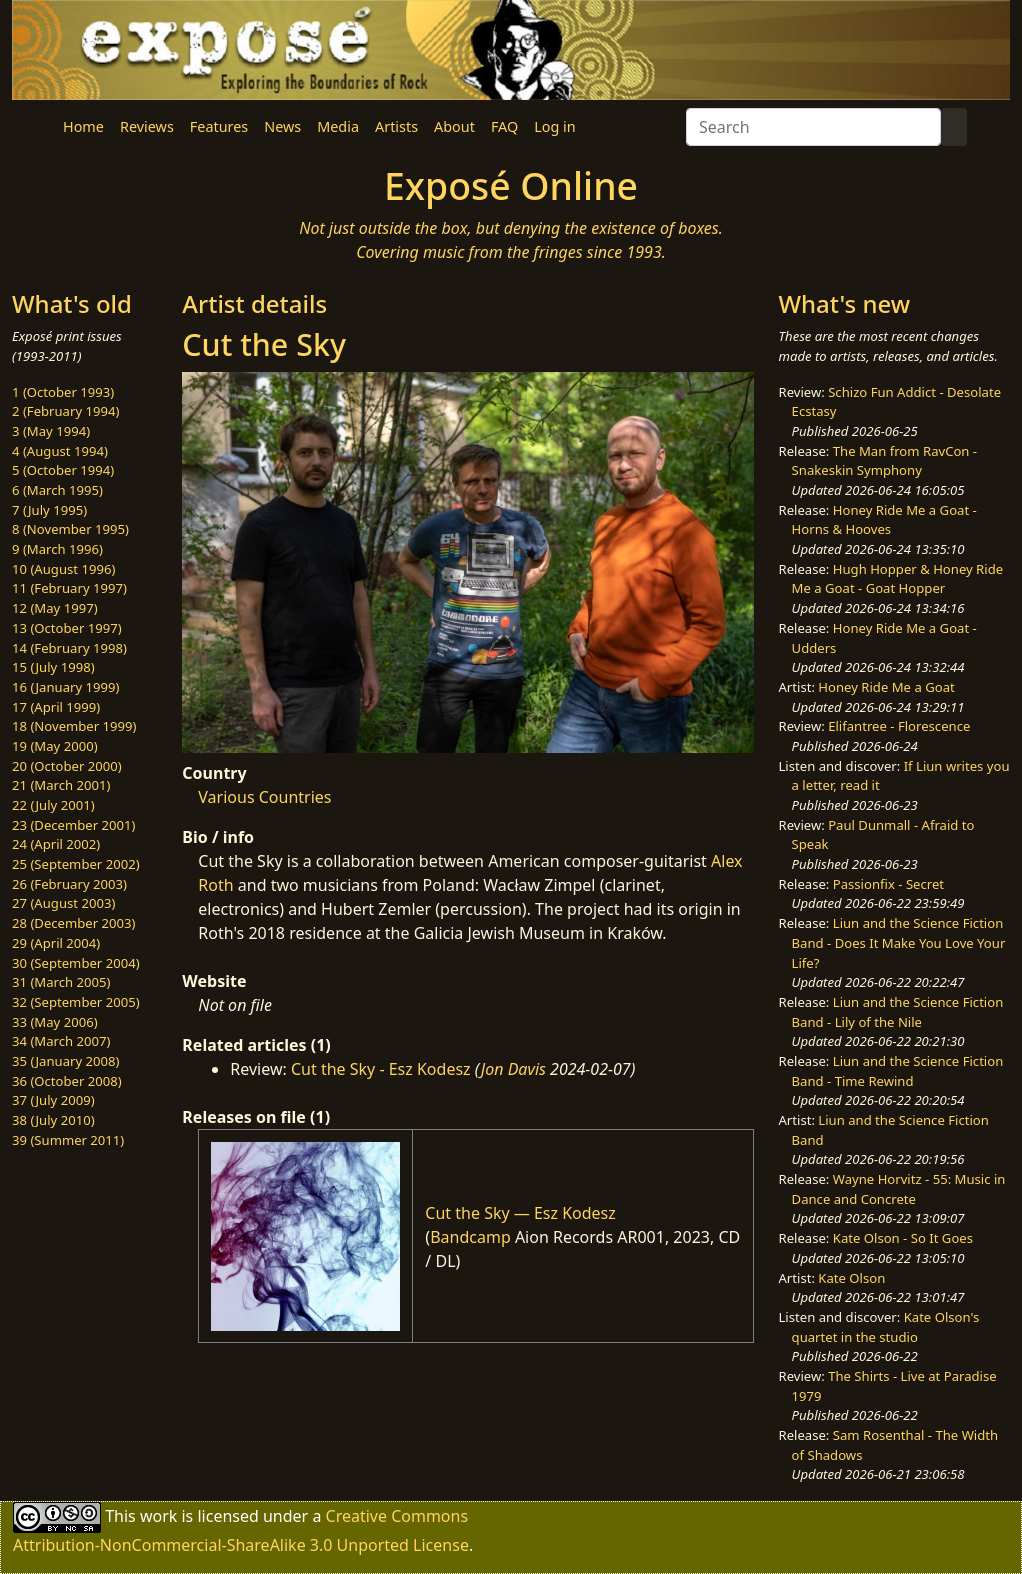  What do you see at coordinates (53, 1120) in the screenshot?
I see `38 (July 2010)` at bounding box center [53, 1120].